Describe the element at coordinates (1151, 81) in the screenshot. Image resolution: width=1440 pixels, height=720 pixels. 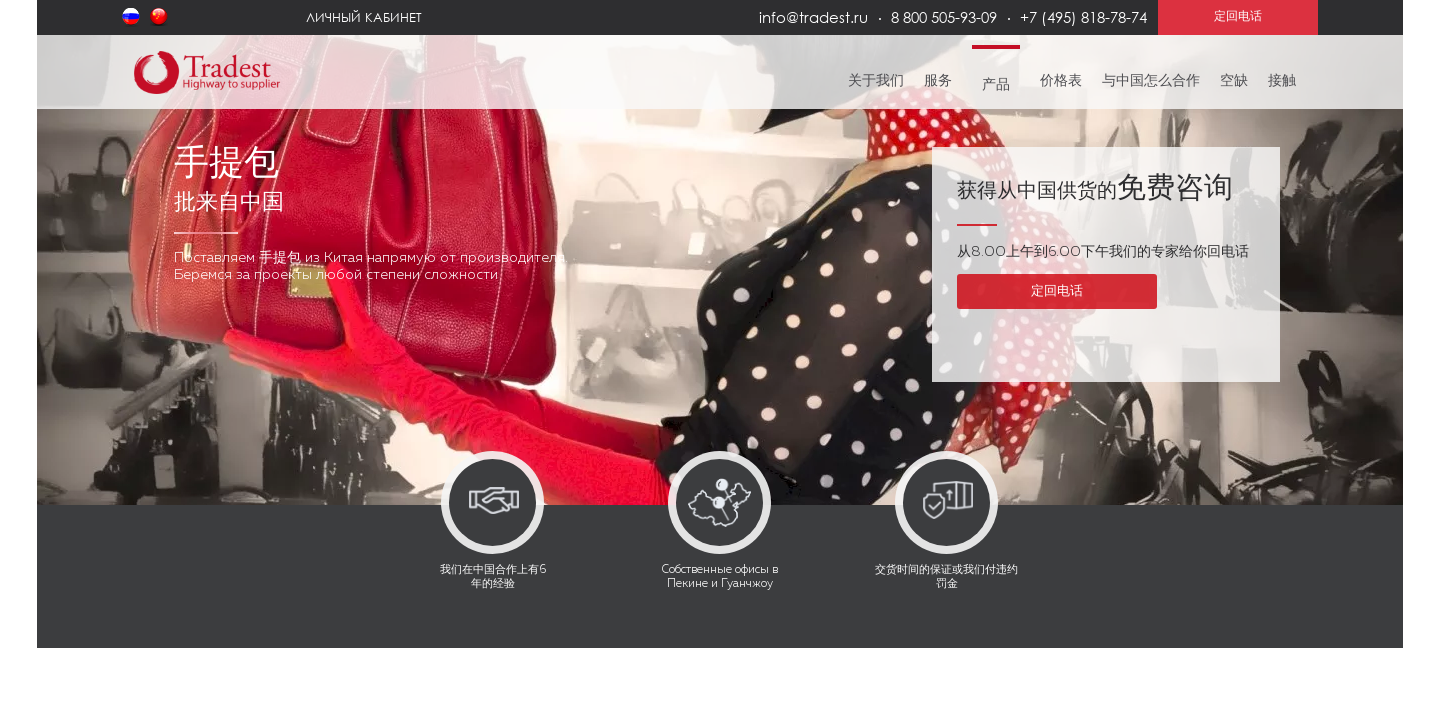
I see `与中国怎么合作` at that location.